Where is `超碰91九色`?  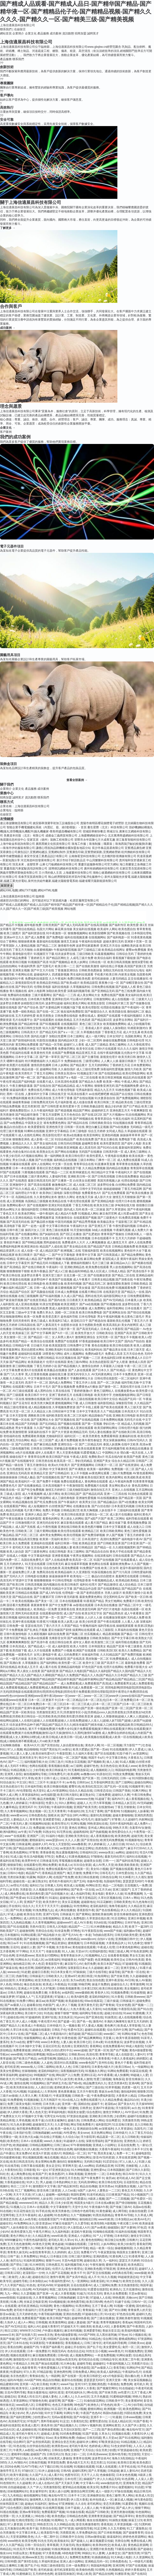
超碰91九色 is located at coordinates (143, 2314).